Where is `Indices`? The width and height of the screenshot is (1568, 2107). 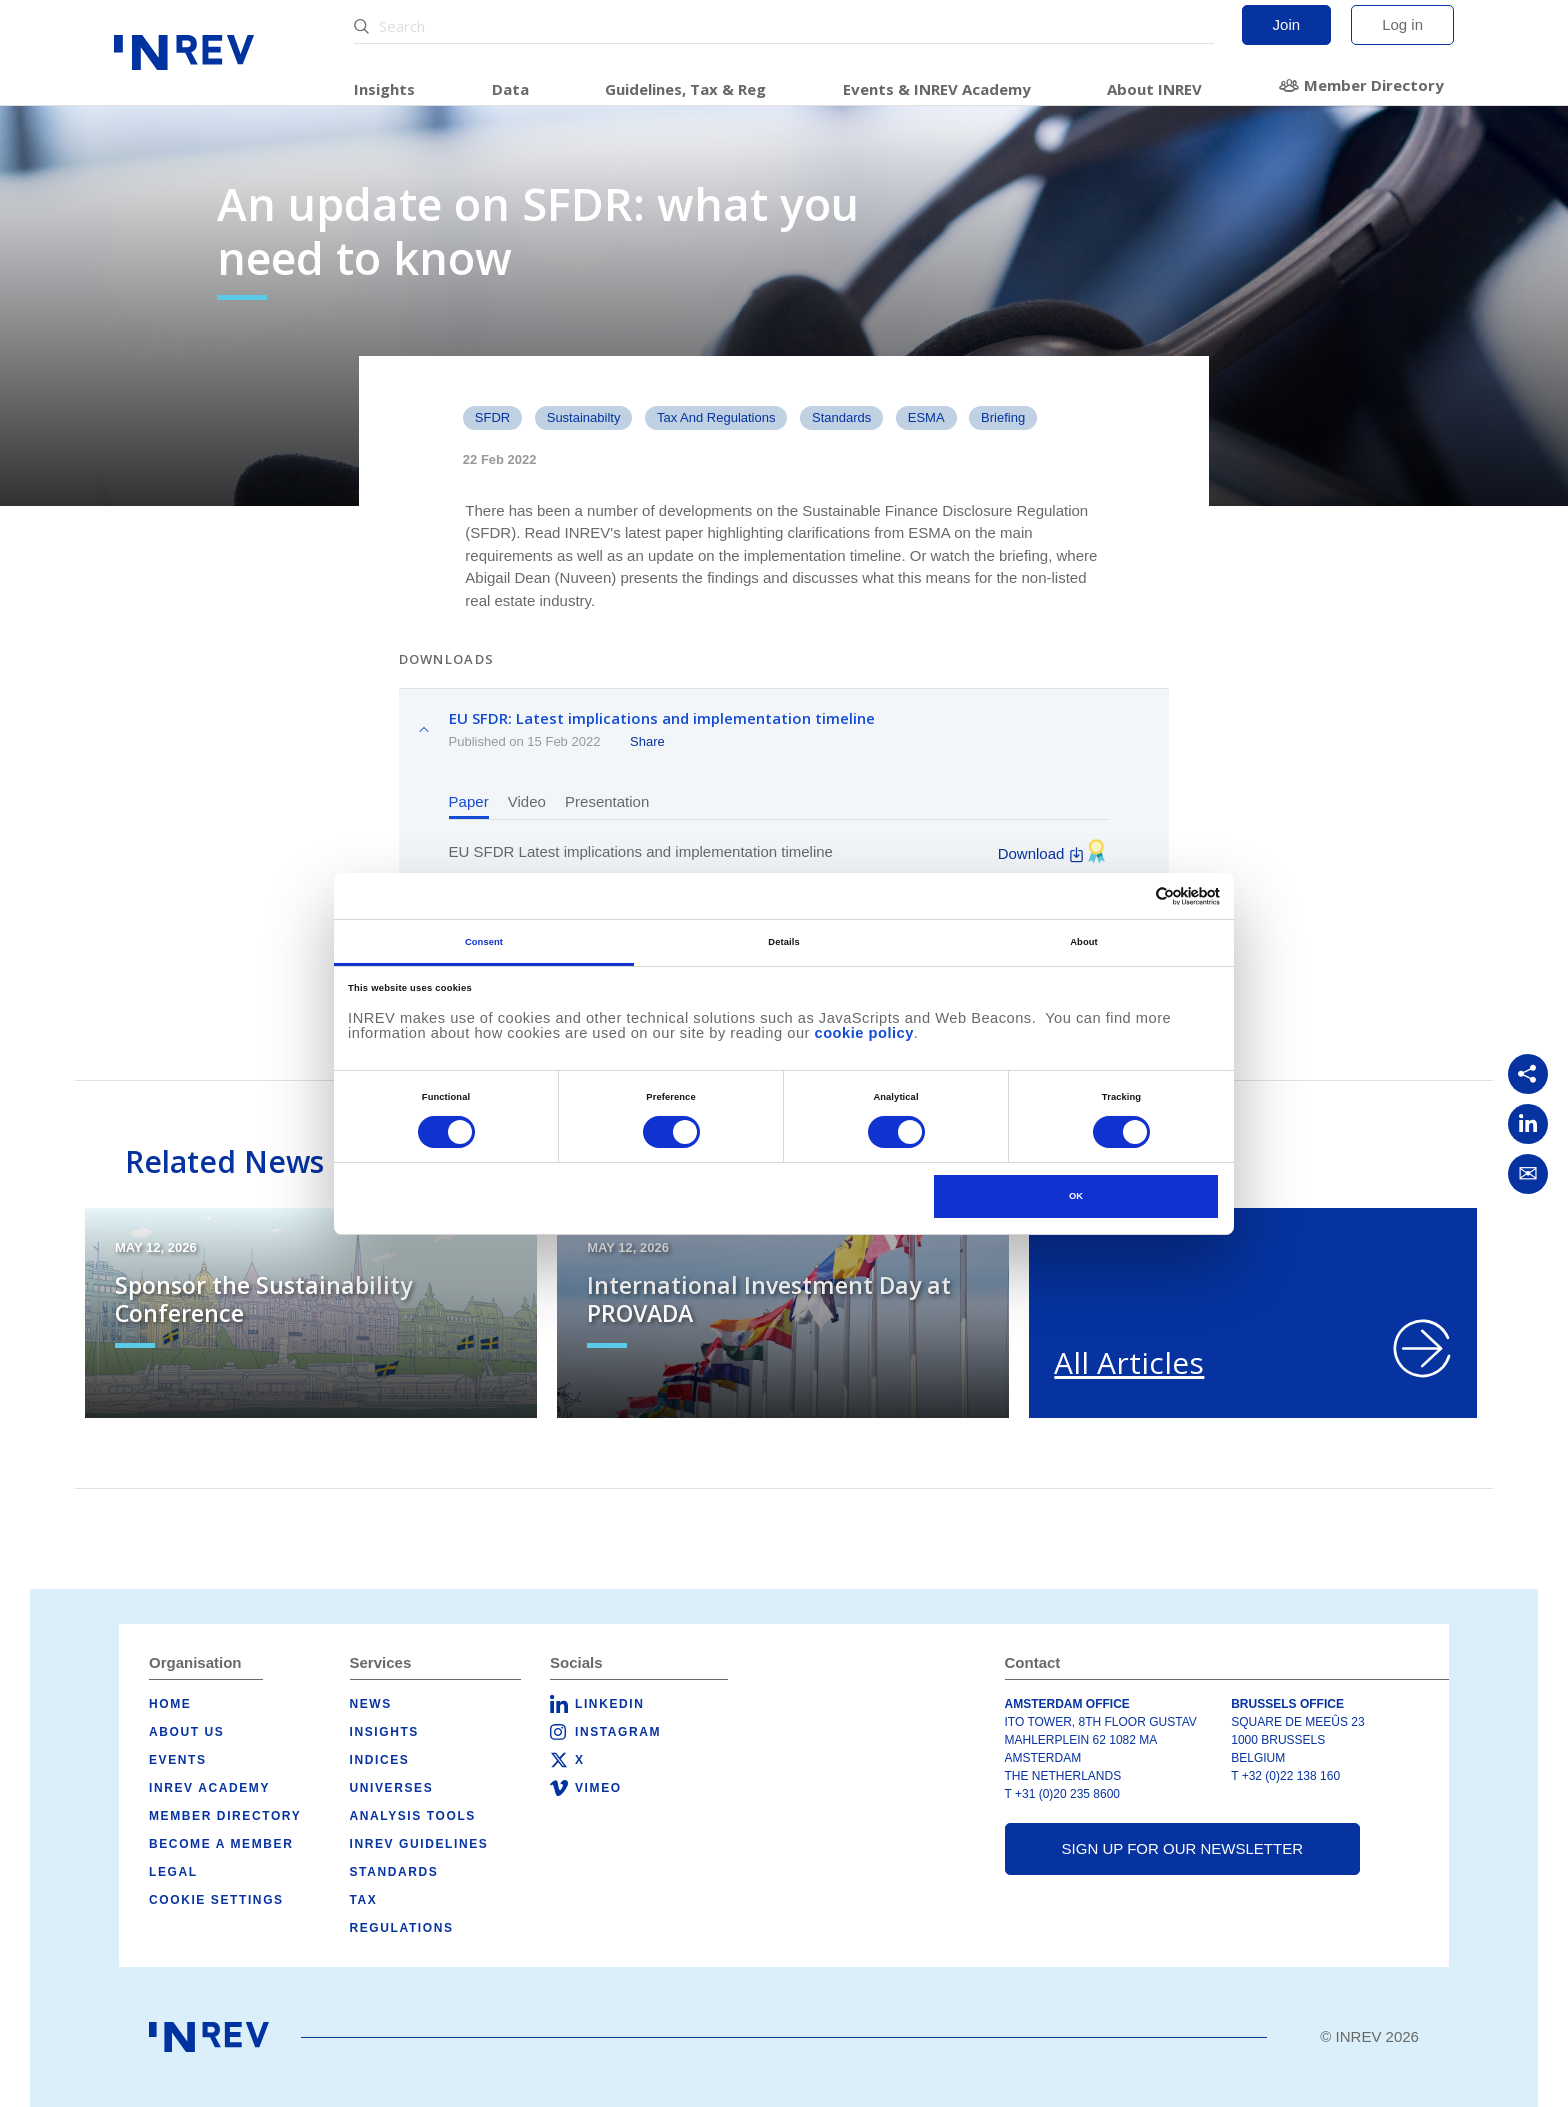 Indices is located at coordinates (380, 1760).